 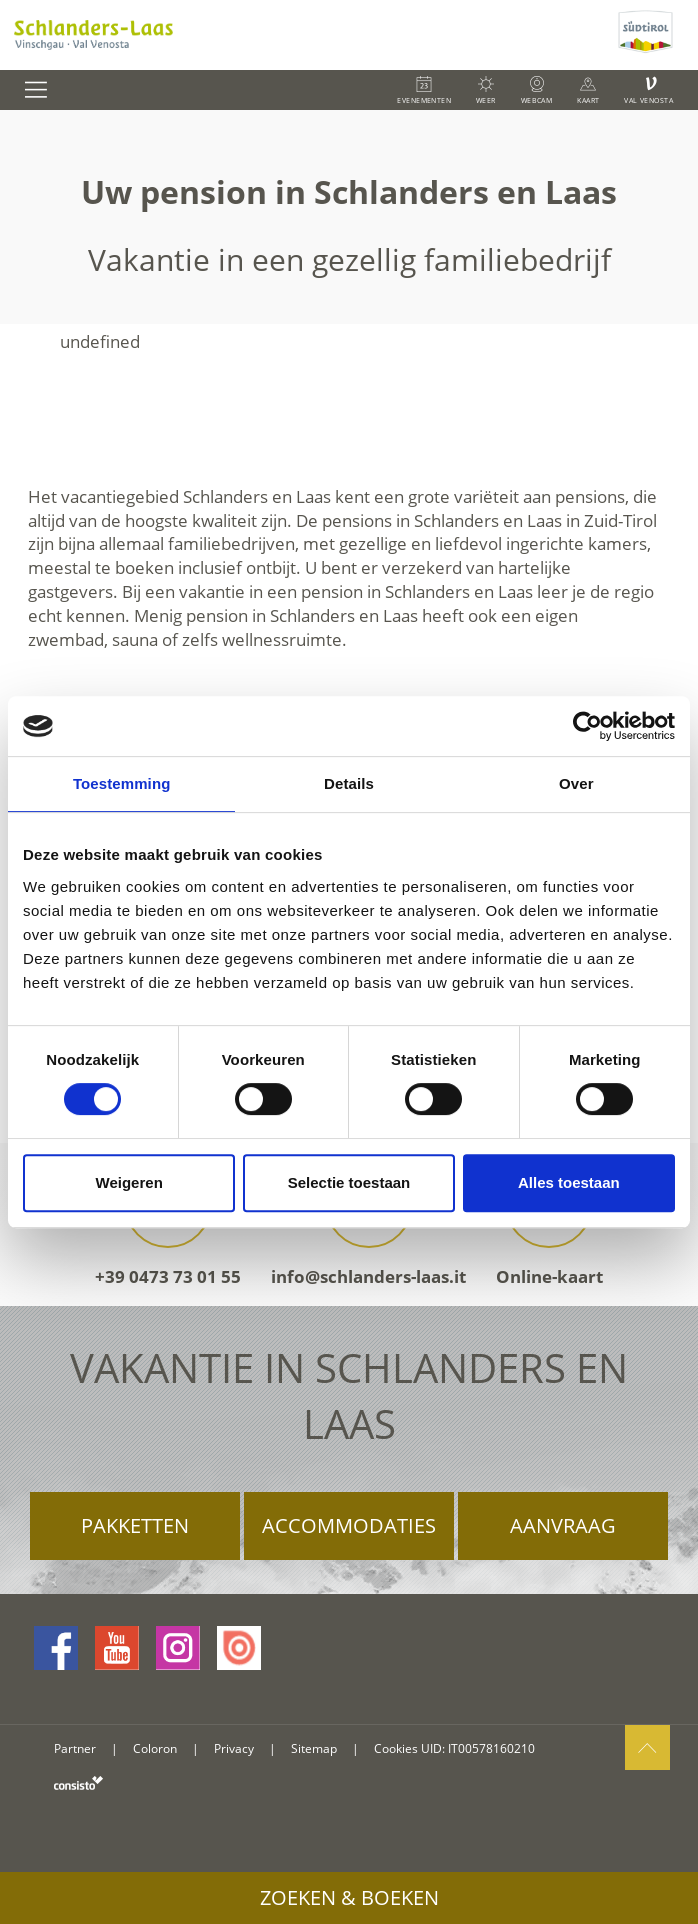 What do you see at coordinates (349, 783) in the screenshot?
I see `Details [tab]` at bounding box center [349, 783].